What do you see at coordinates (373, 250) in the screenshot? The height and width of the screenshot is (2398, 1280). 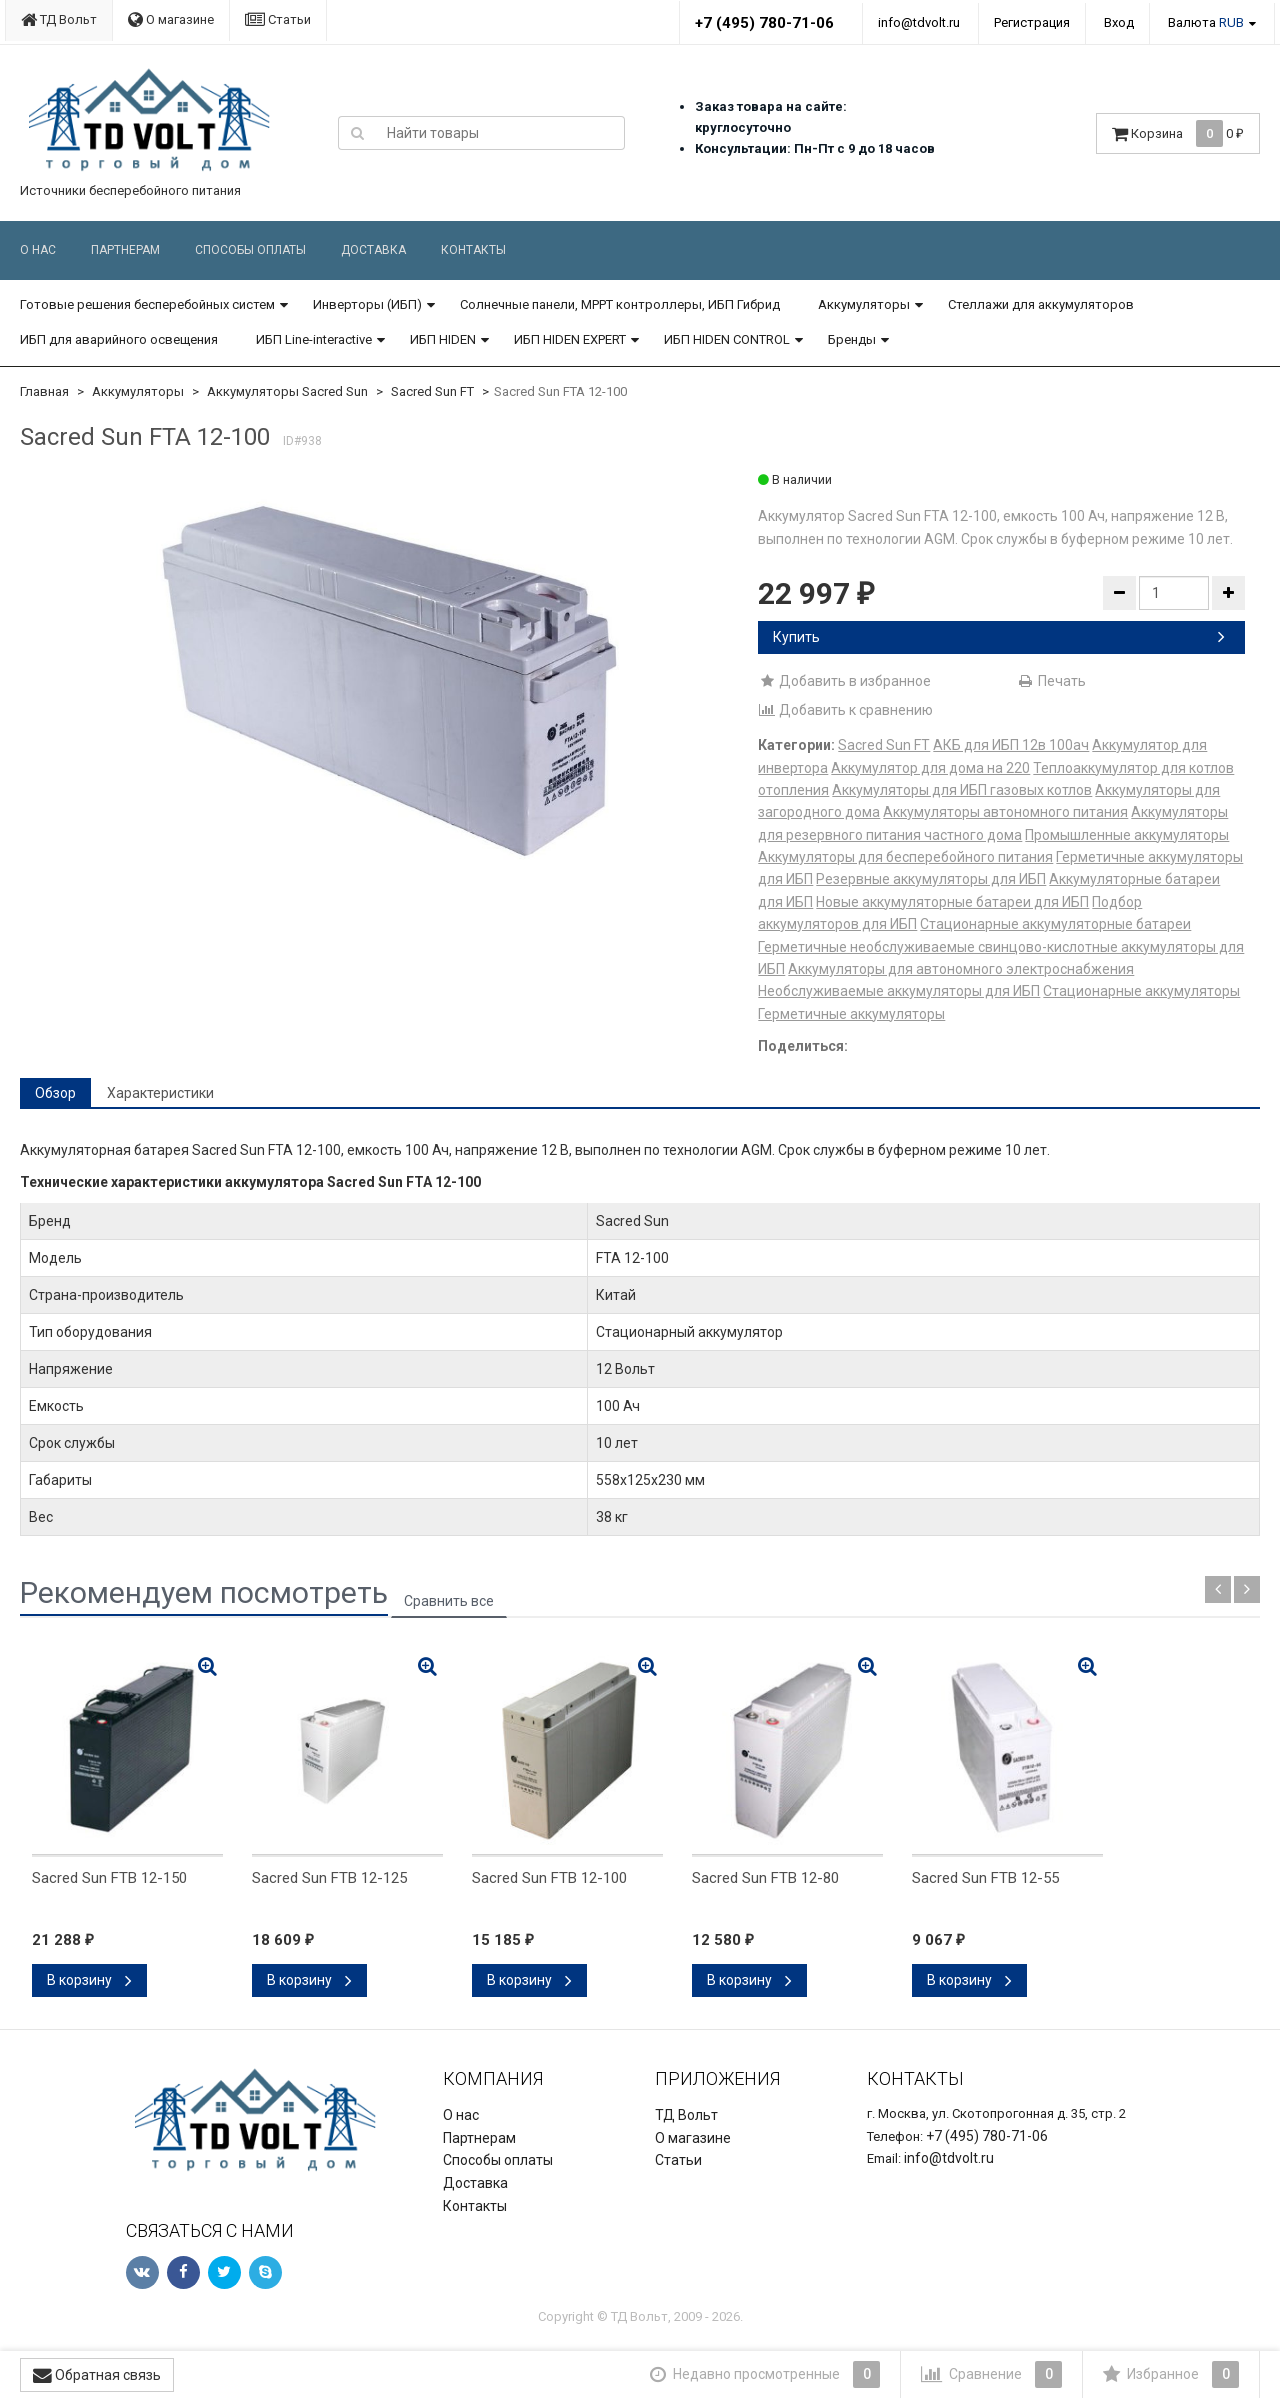 I see `Доставка` at bounding box center [373, 250].